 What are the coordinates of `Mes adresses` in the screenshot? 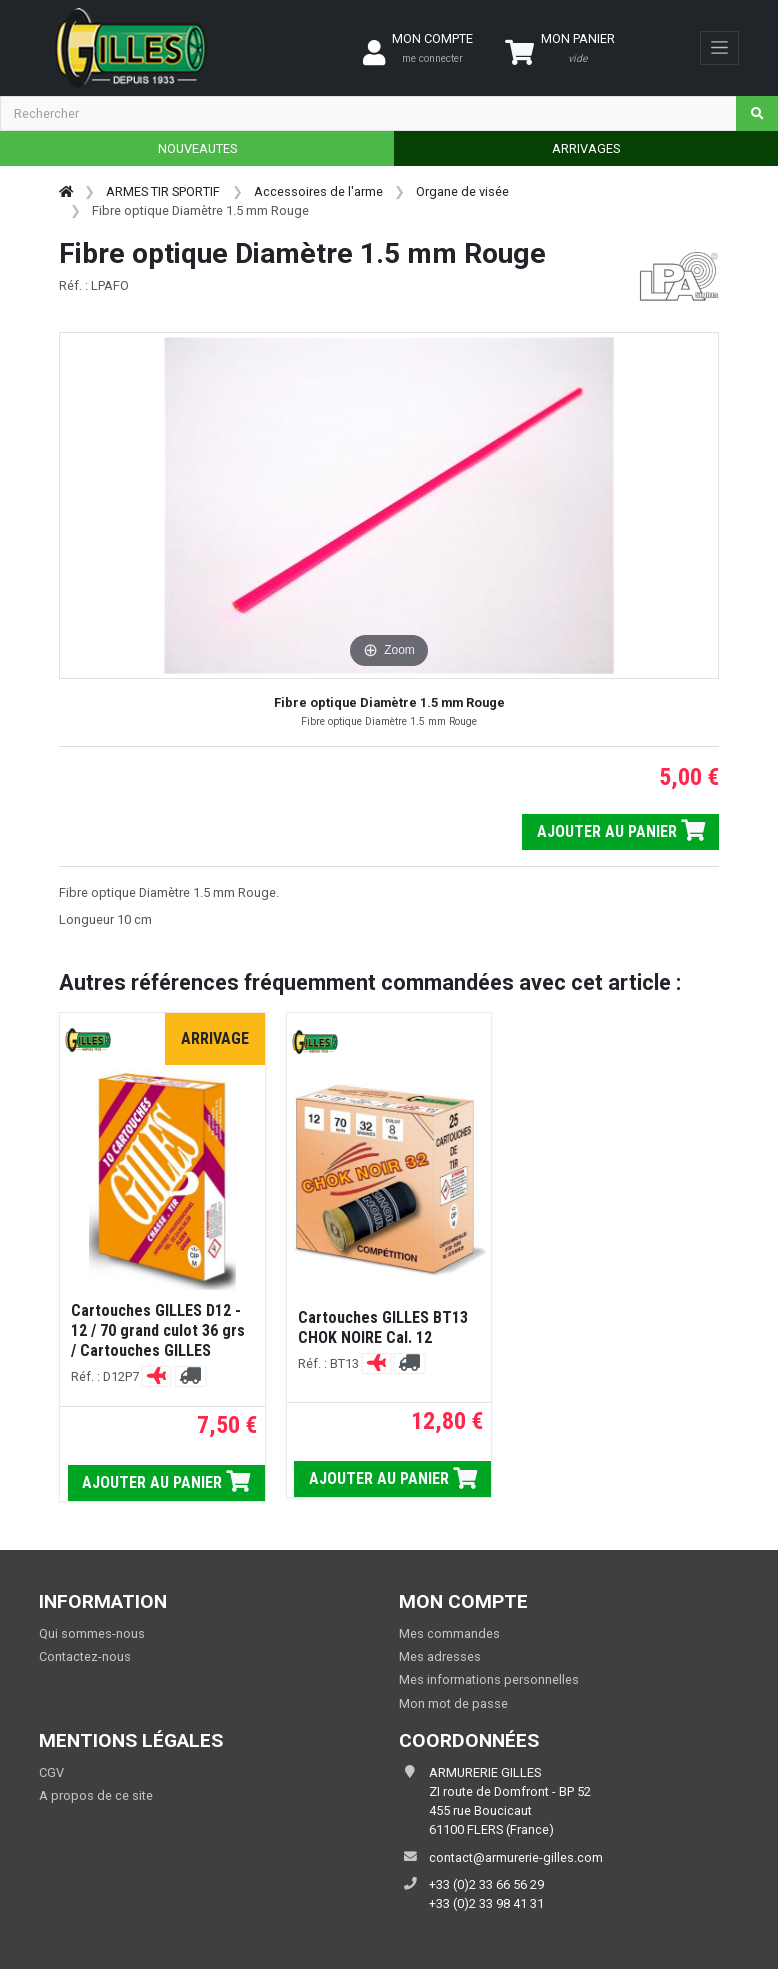 It's located at (440, 1656).